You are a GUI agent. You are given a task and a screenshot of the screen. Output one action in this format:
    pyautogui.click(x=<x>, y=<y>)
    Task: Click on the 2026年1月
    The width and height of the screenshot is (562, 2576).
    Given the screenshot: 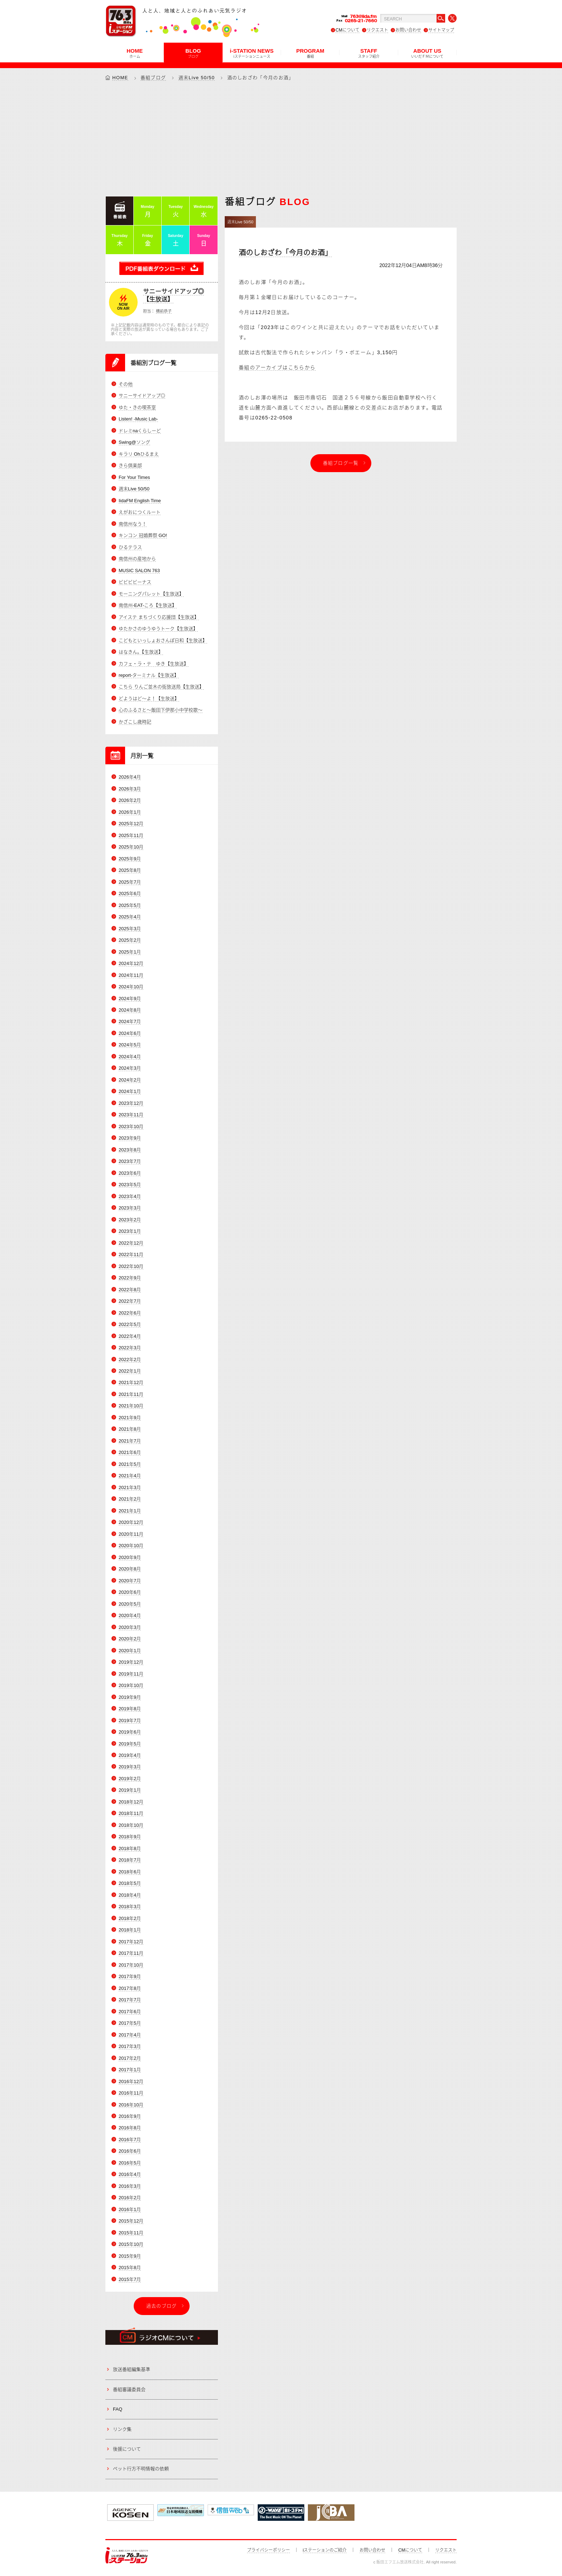 What is the action you would take?
    pyautogui.click(x=130, y=812)
    